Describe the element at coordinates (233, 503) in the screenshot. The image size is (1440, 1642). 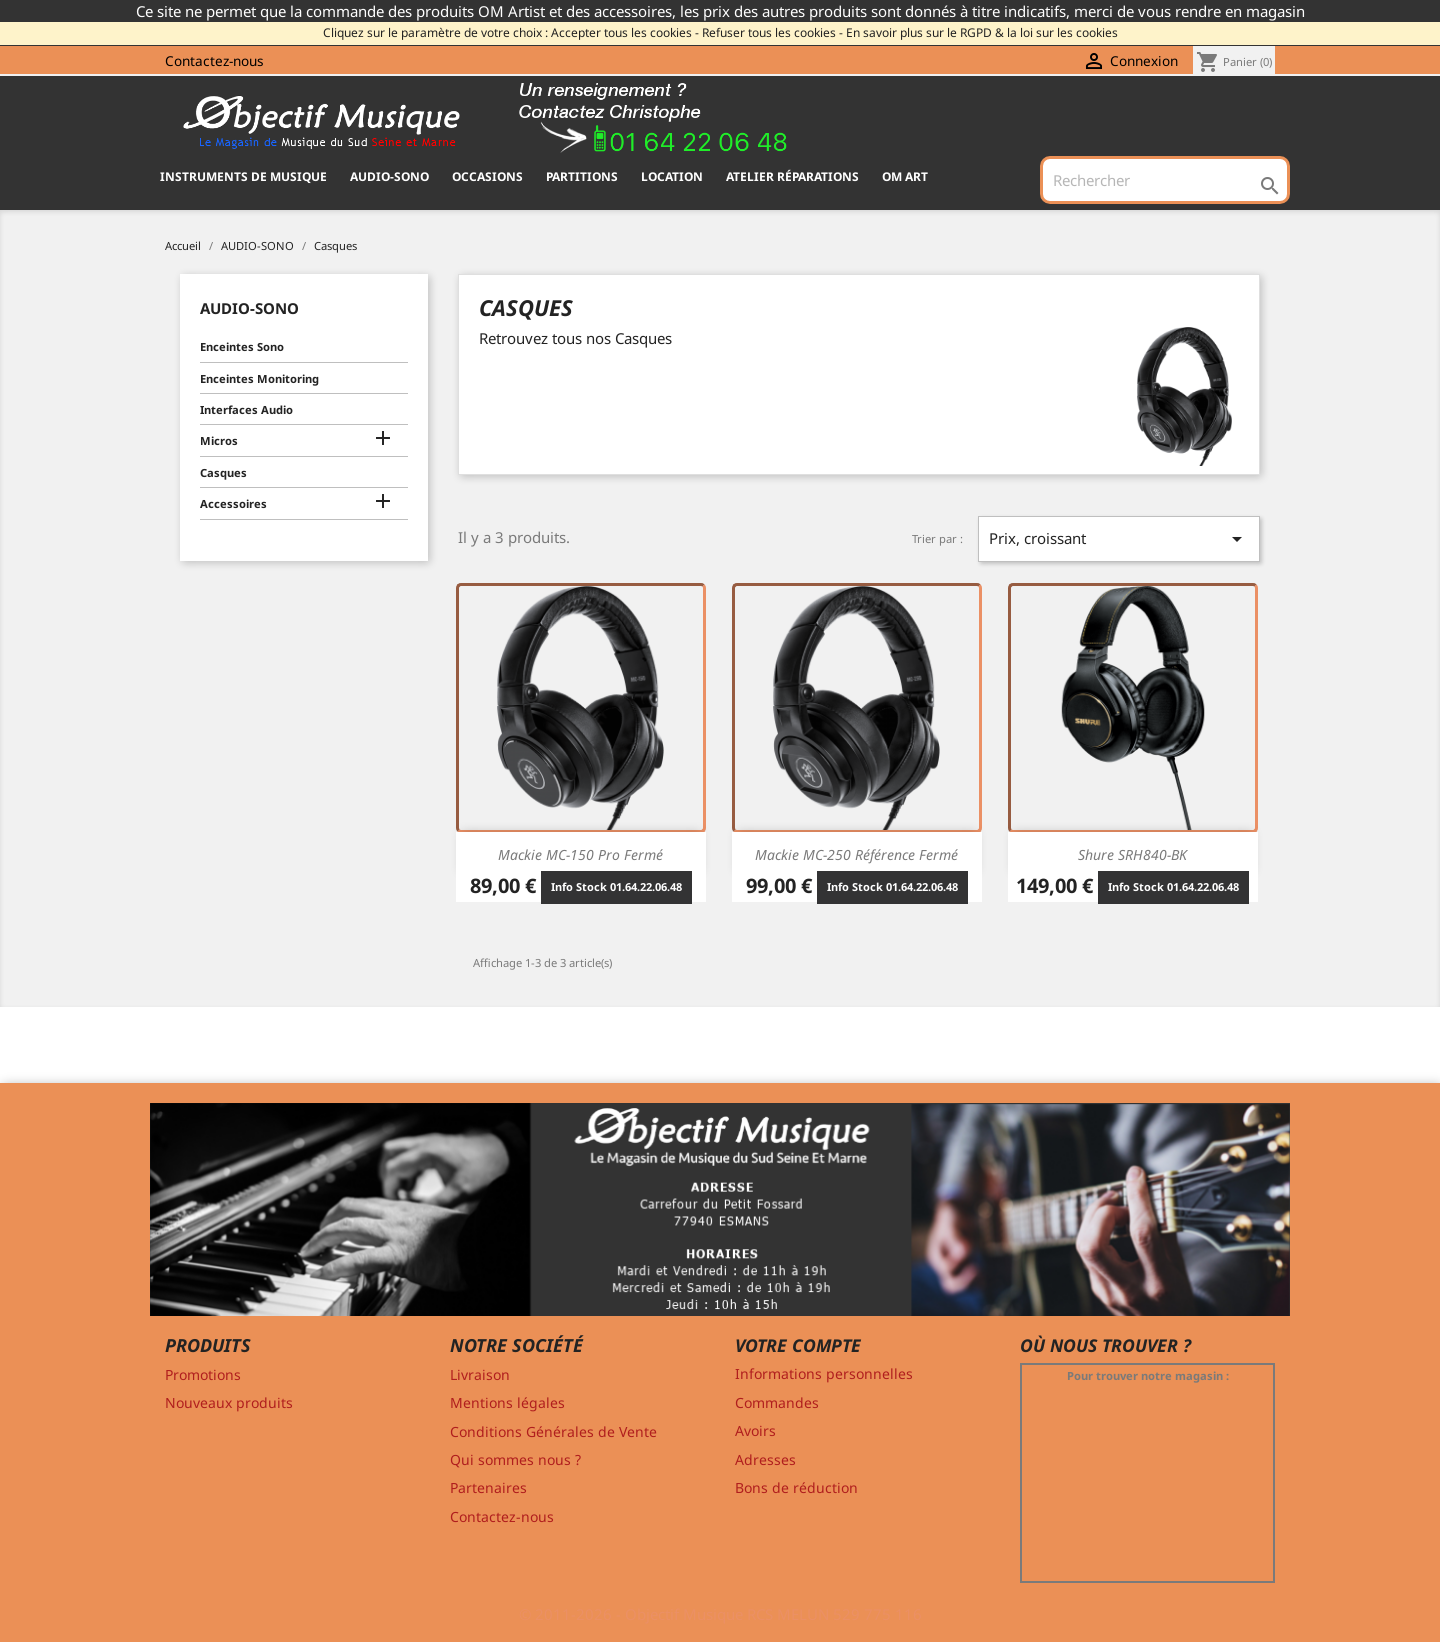
I see `Accessoires` at that location.